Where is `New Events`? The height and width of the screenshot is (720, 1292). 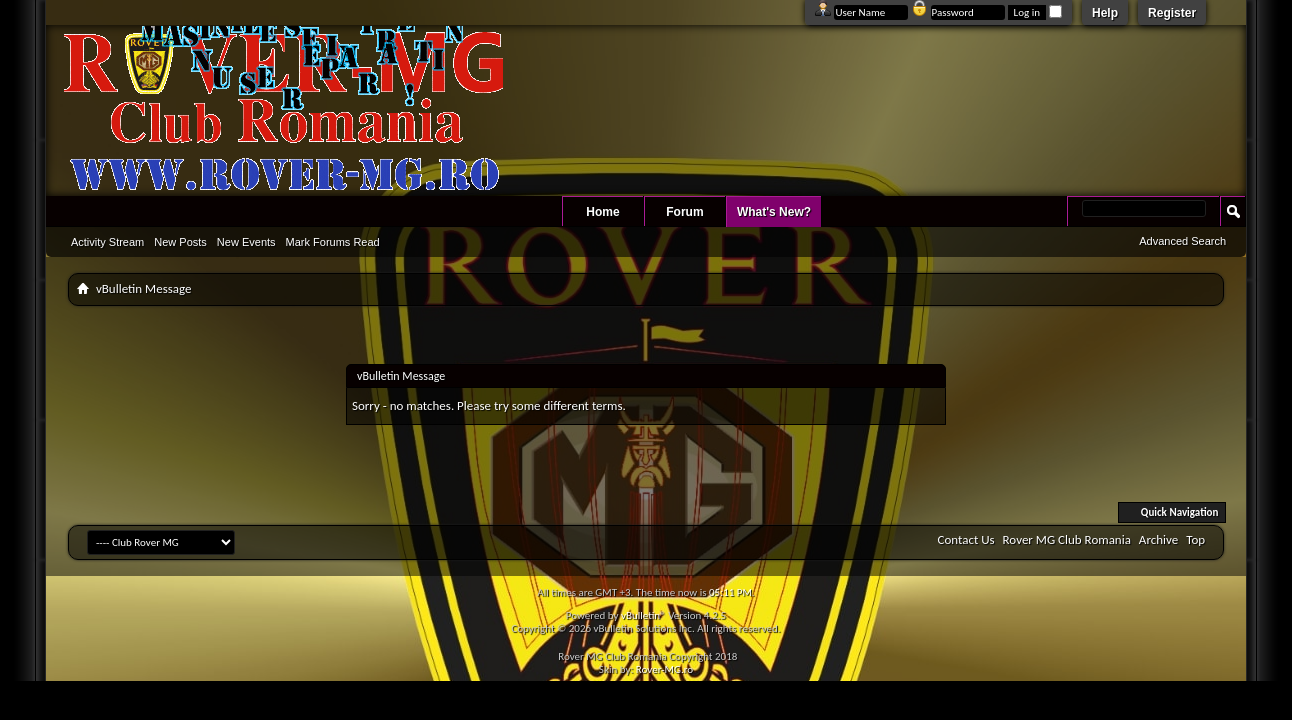
New Events is located at coordinates (246, 242).